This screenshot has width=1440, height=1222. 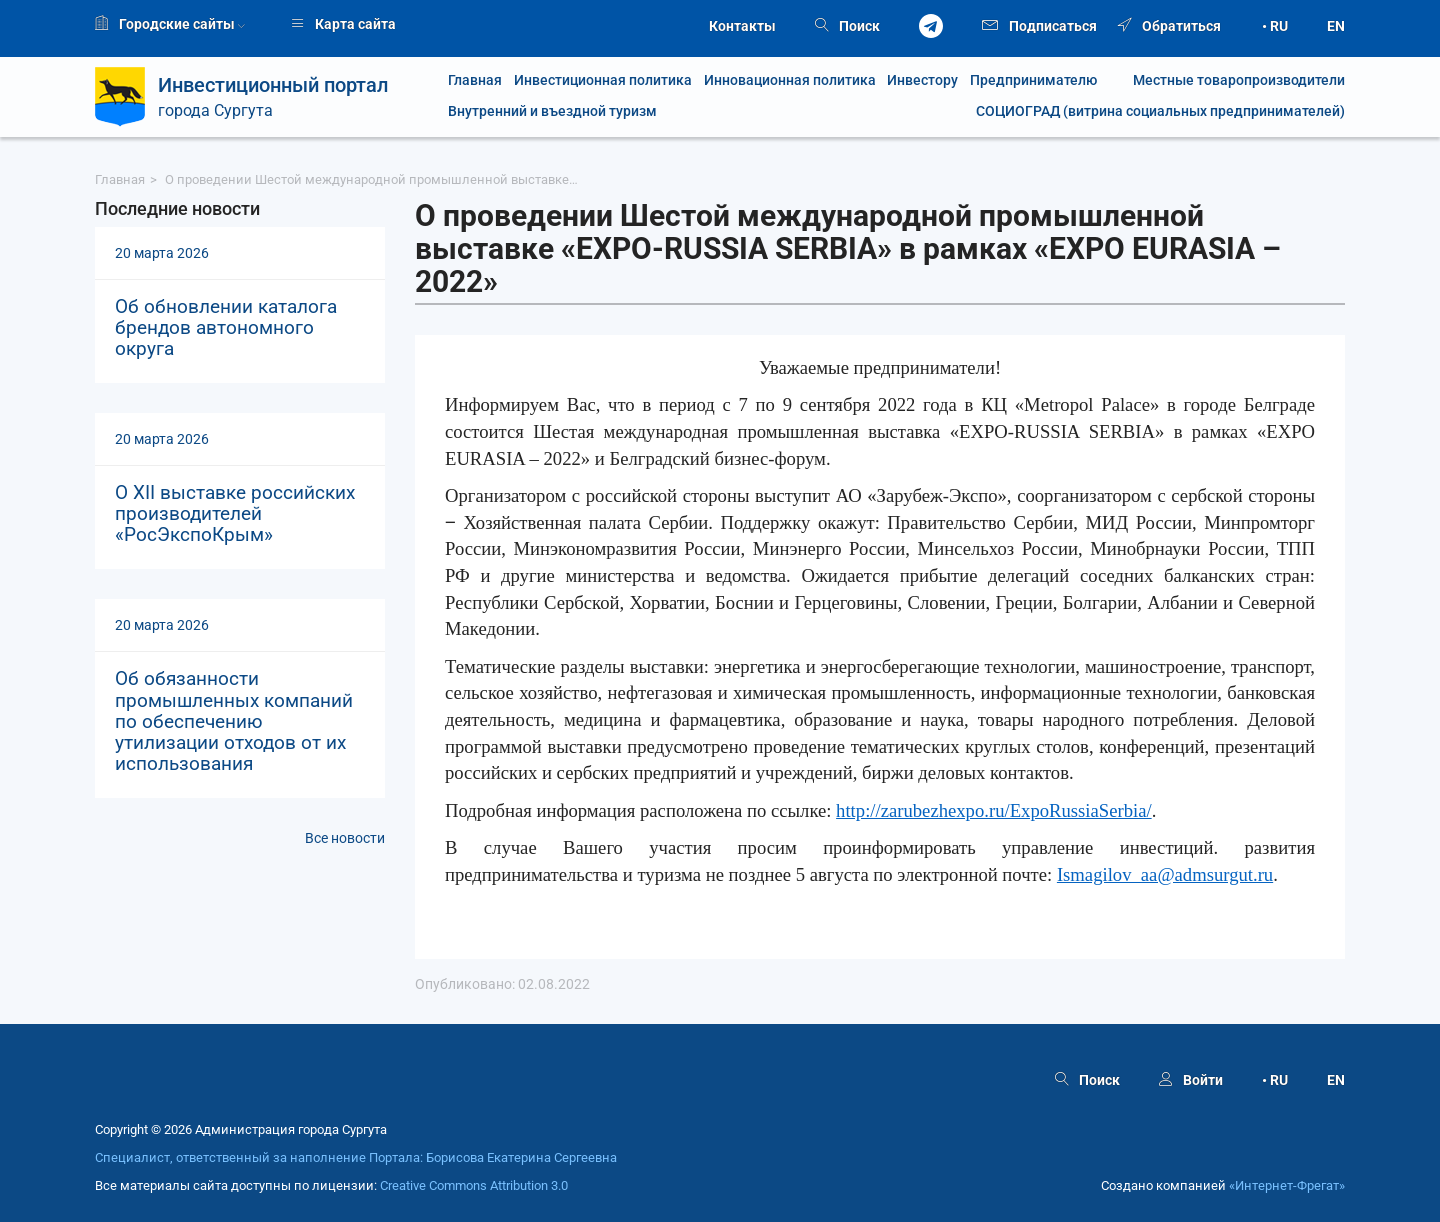 What do you see at coordinates (343, 24) in the screenshot?
I see `Карта сайта` at bounding box center [343, 24].